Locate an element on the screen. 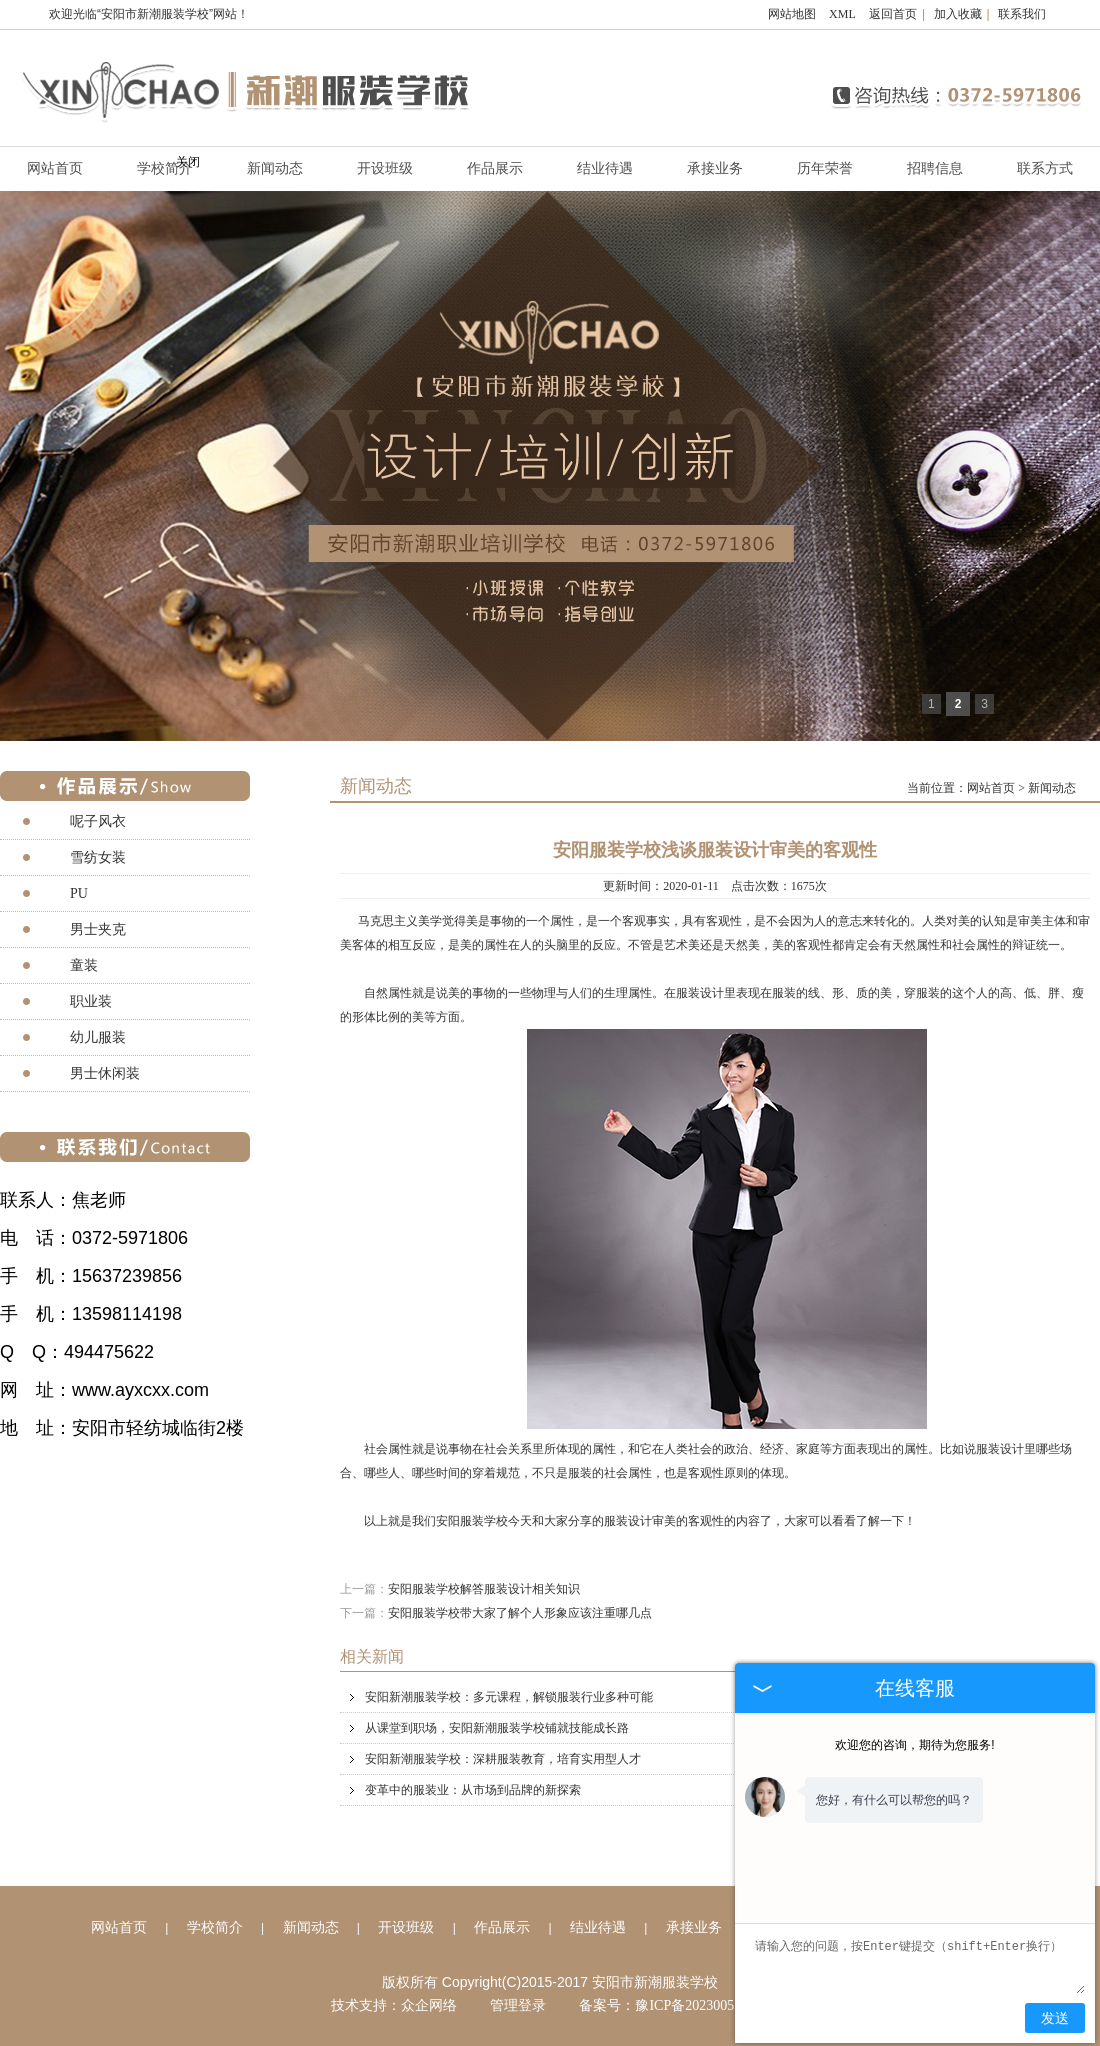 The height and width of the screenshot is (2046, 1100). 安阳新潮服装学校：深耕服装教育，培育实用型人才 is located at coordinates (727, 1759).